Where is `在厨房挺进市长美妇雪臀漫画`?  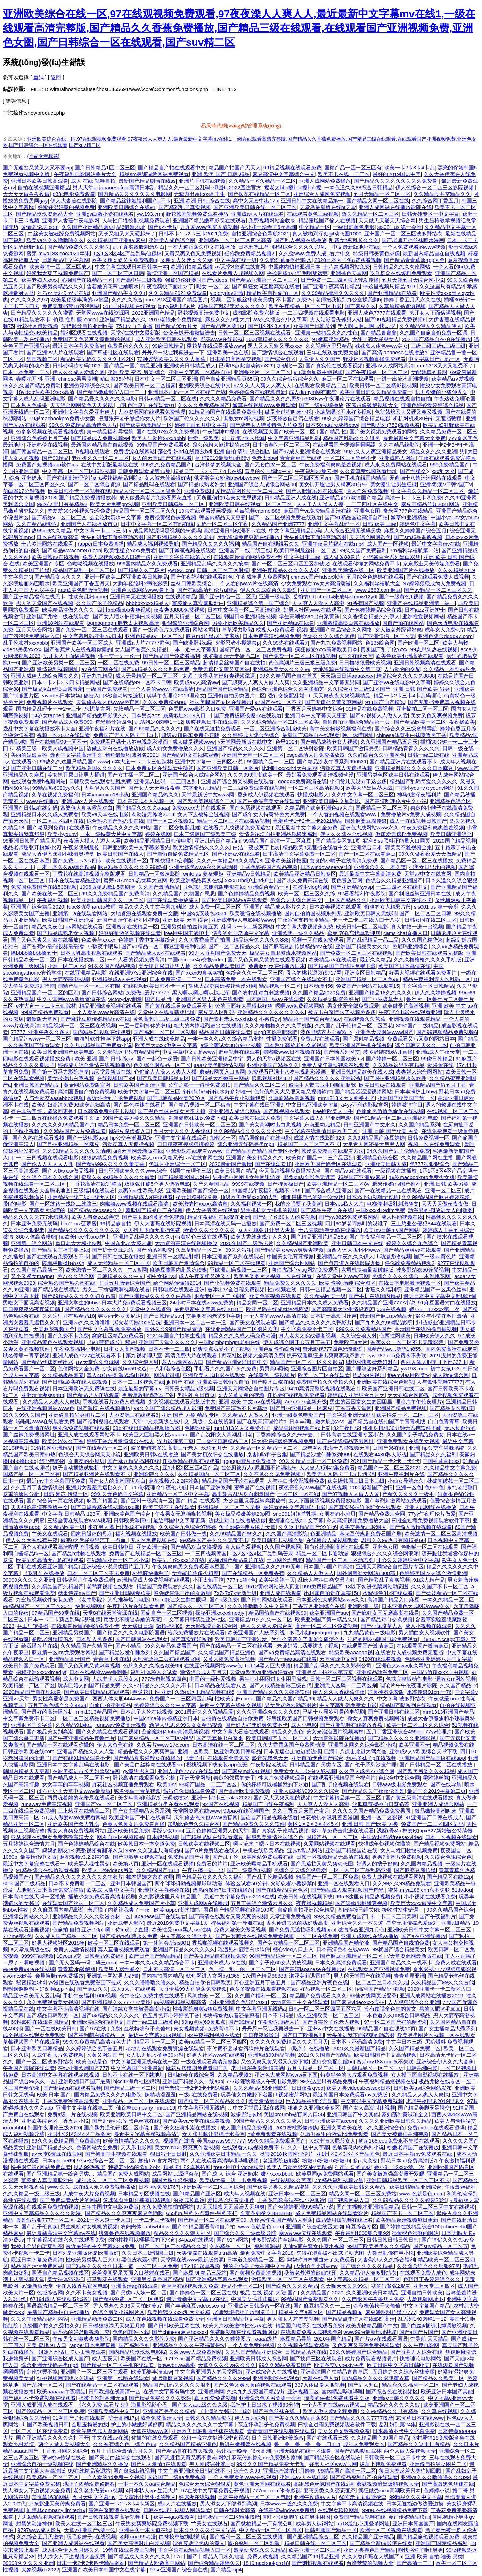 在厨房挺进市长美妇雪臀漫画 is located at coordinates (86, 1771).